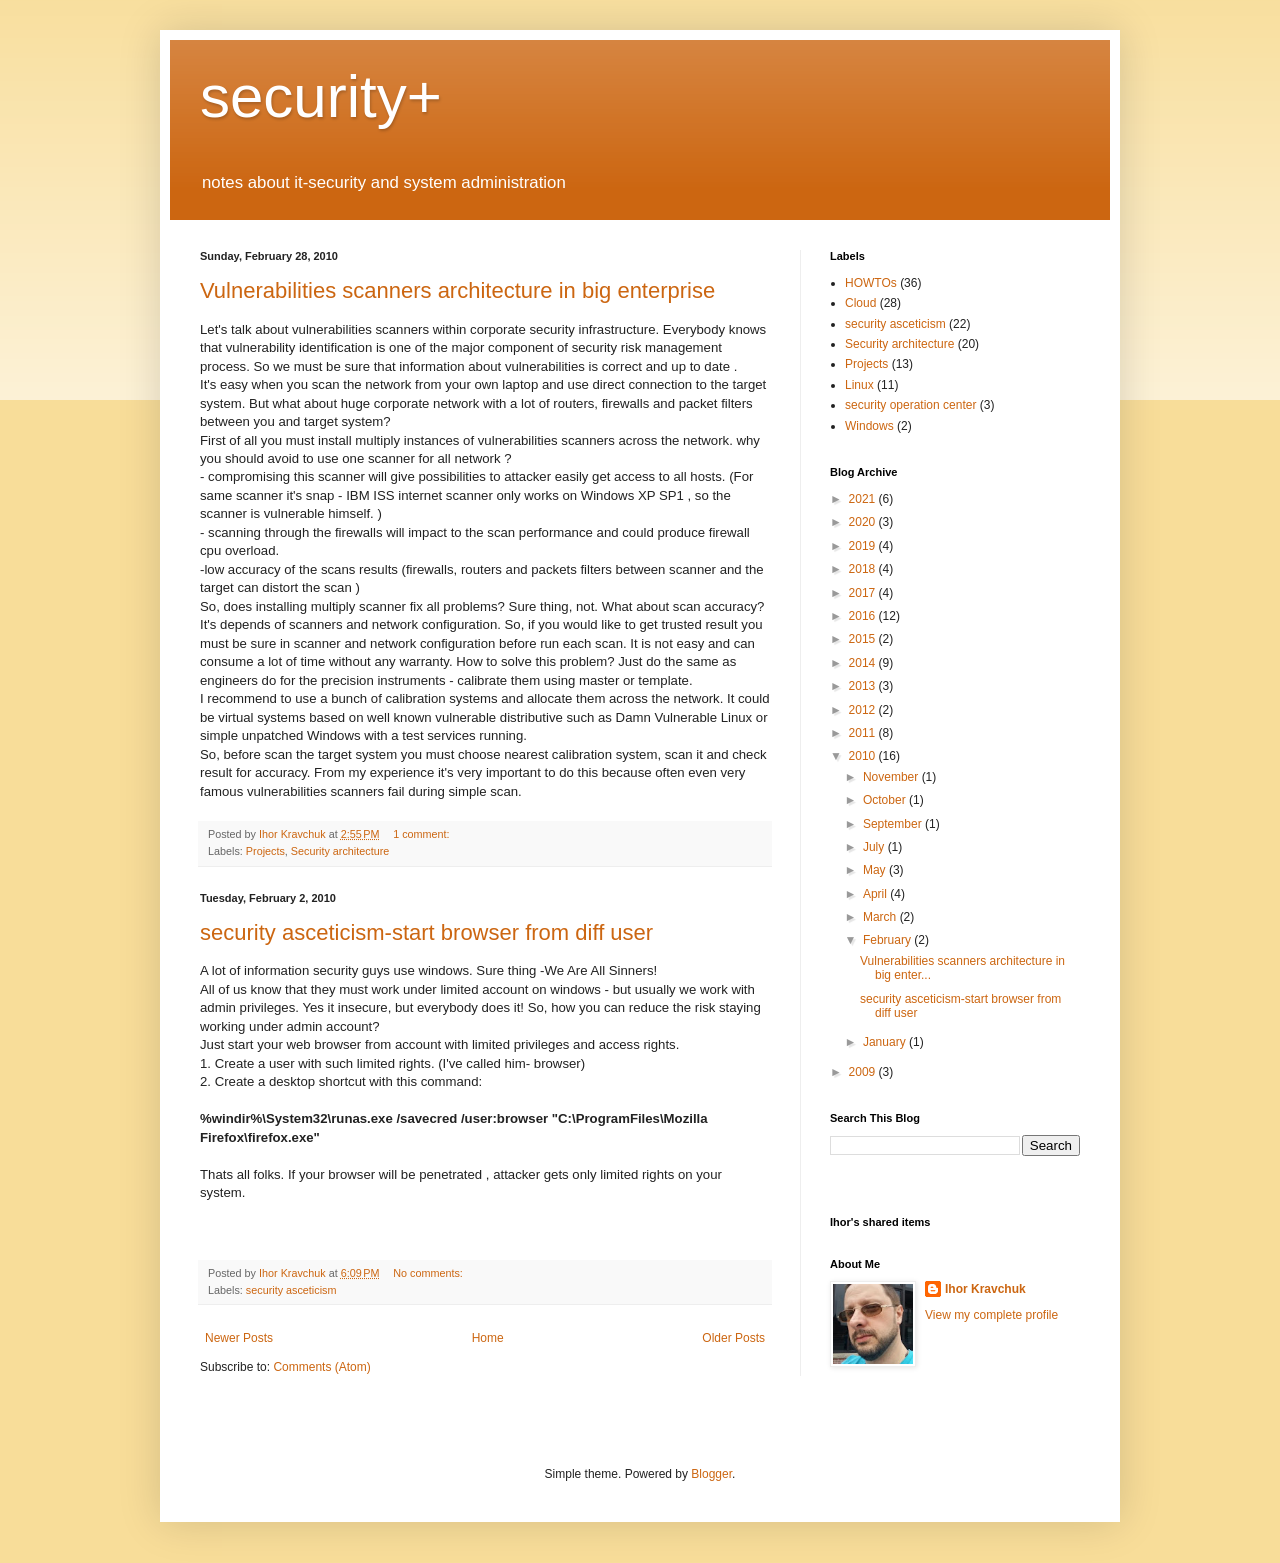 The height and width of the screenshot is (1563, 1280). I want to click on Security architecture, so click(340, 851).